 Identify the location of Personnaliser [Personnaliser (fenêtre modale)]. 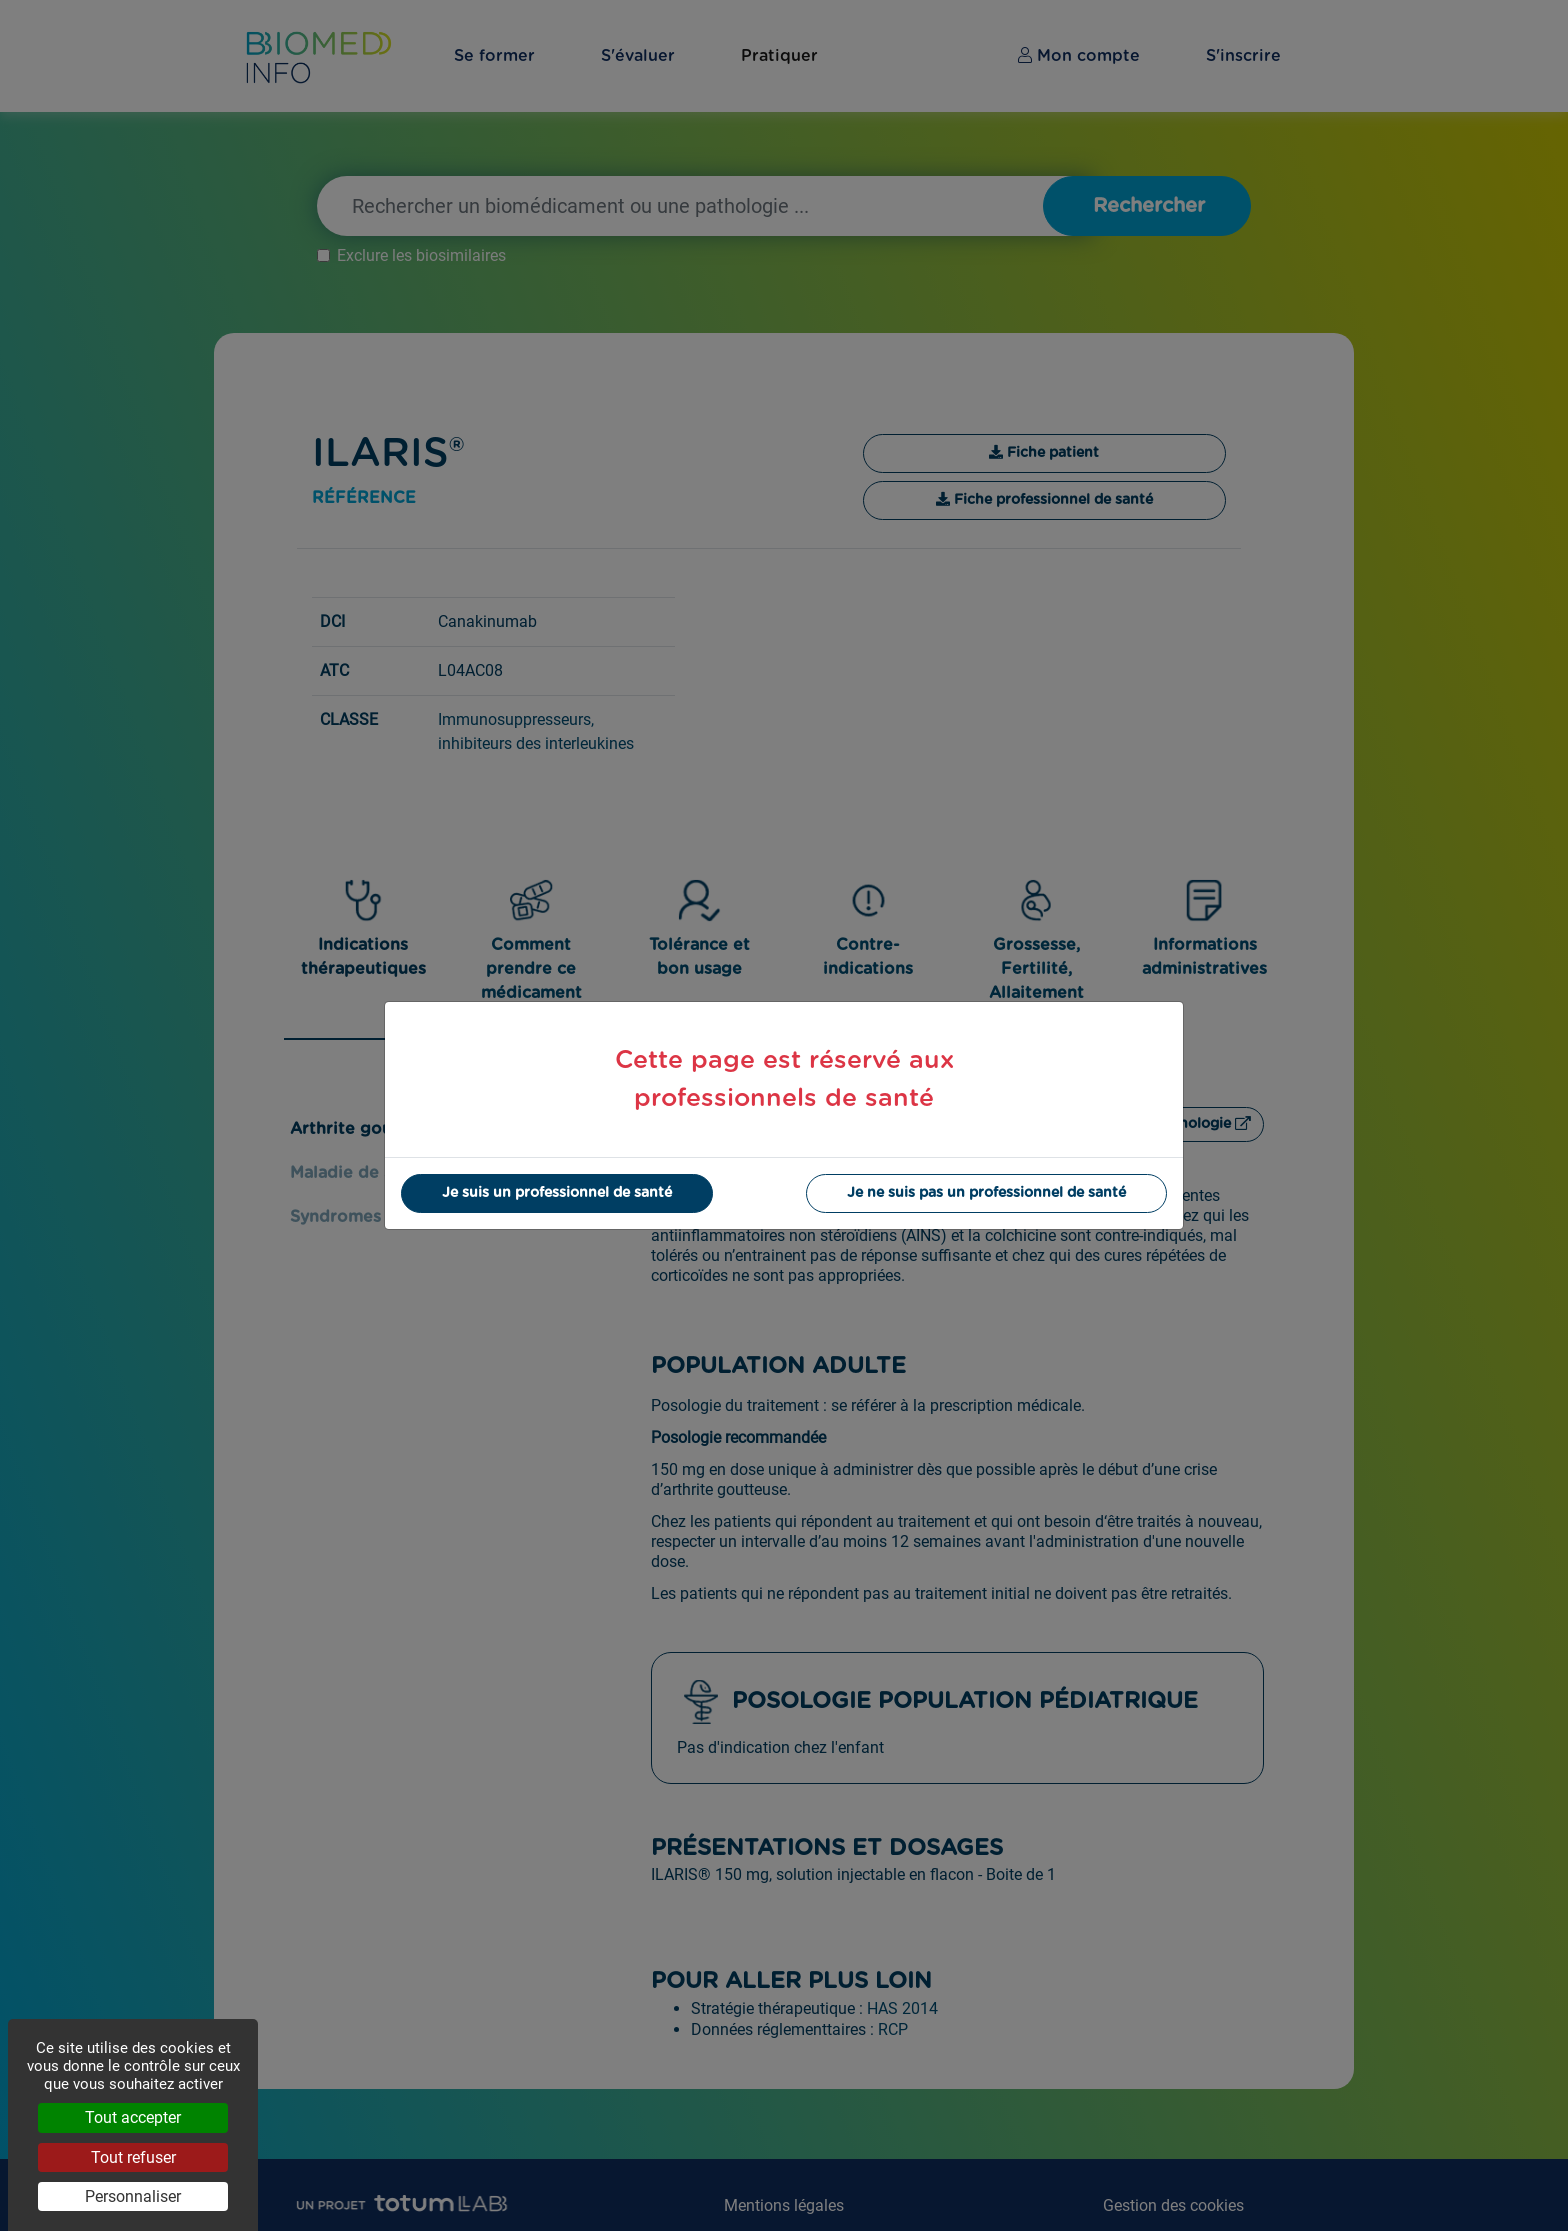
(133, 2196).